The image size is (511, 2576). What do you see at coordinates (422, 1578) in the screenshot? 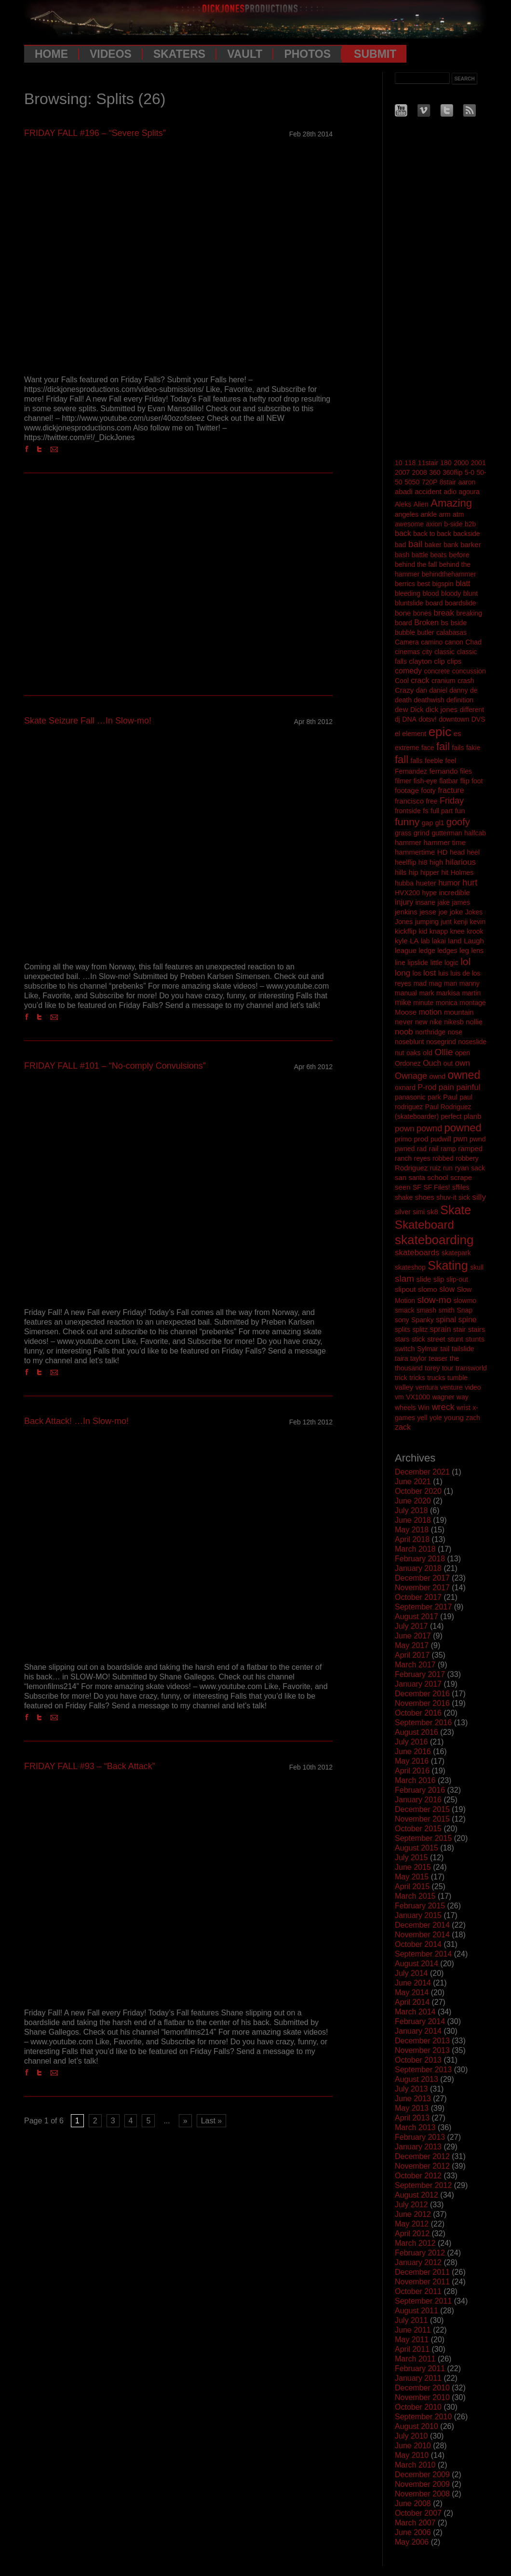
I see `December 2017` at bounding box center [422, 1578].